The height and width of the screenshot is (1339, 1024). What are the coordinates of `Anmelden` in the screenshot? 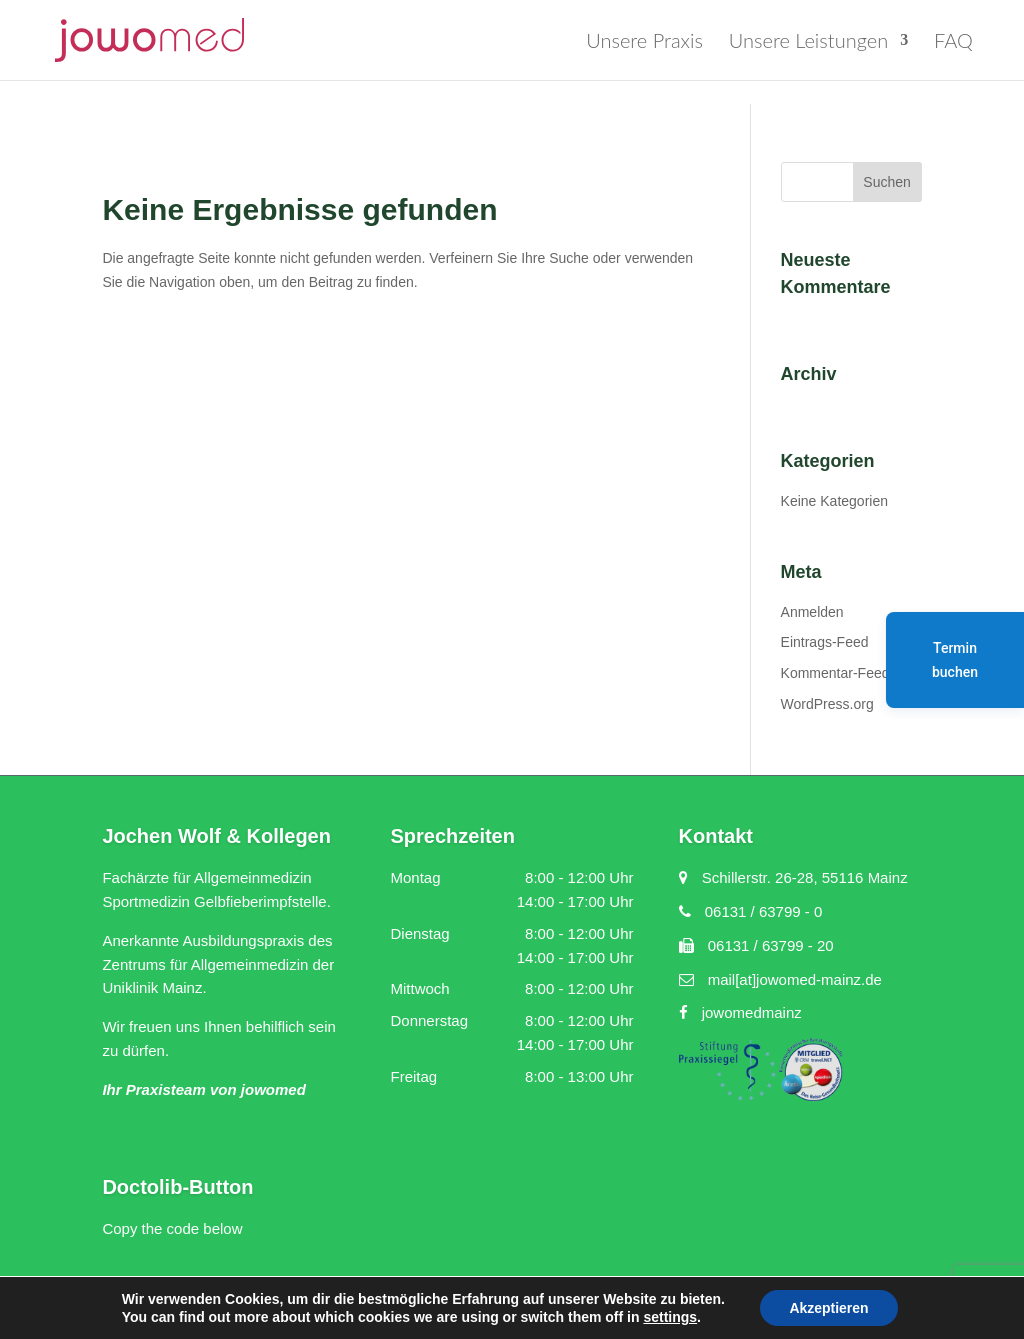 It's located at (812, 612).